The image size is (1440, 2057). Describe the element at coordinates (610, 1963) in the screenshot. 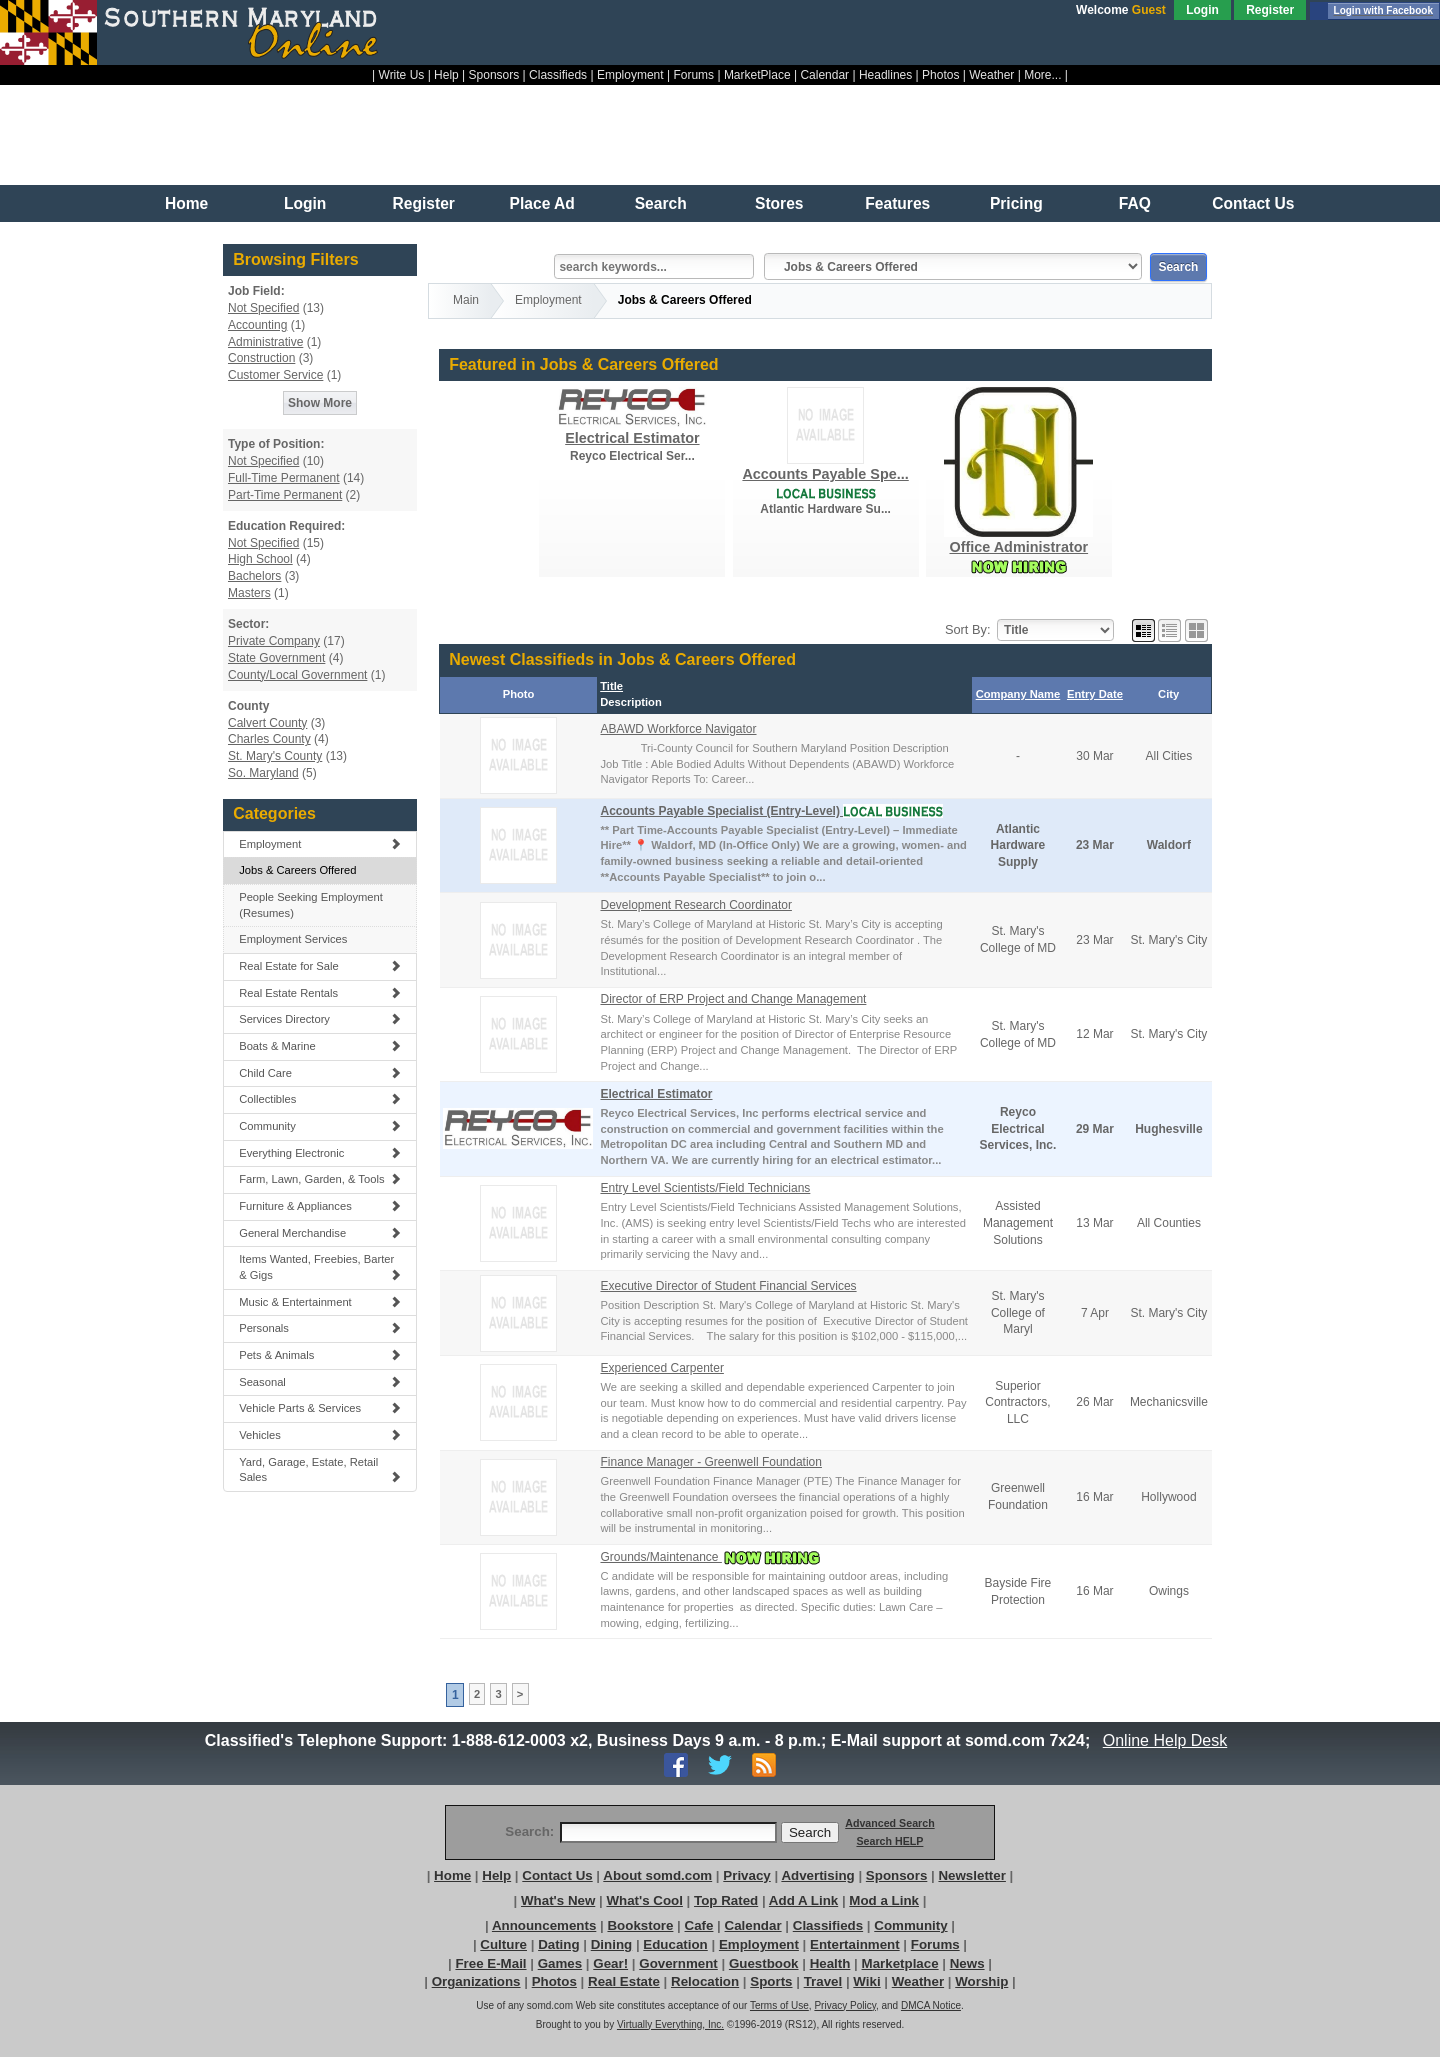

I see `Gear!` at that location.